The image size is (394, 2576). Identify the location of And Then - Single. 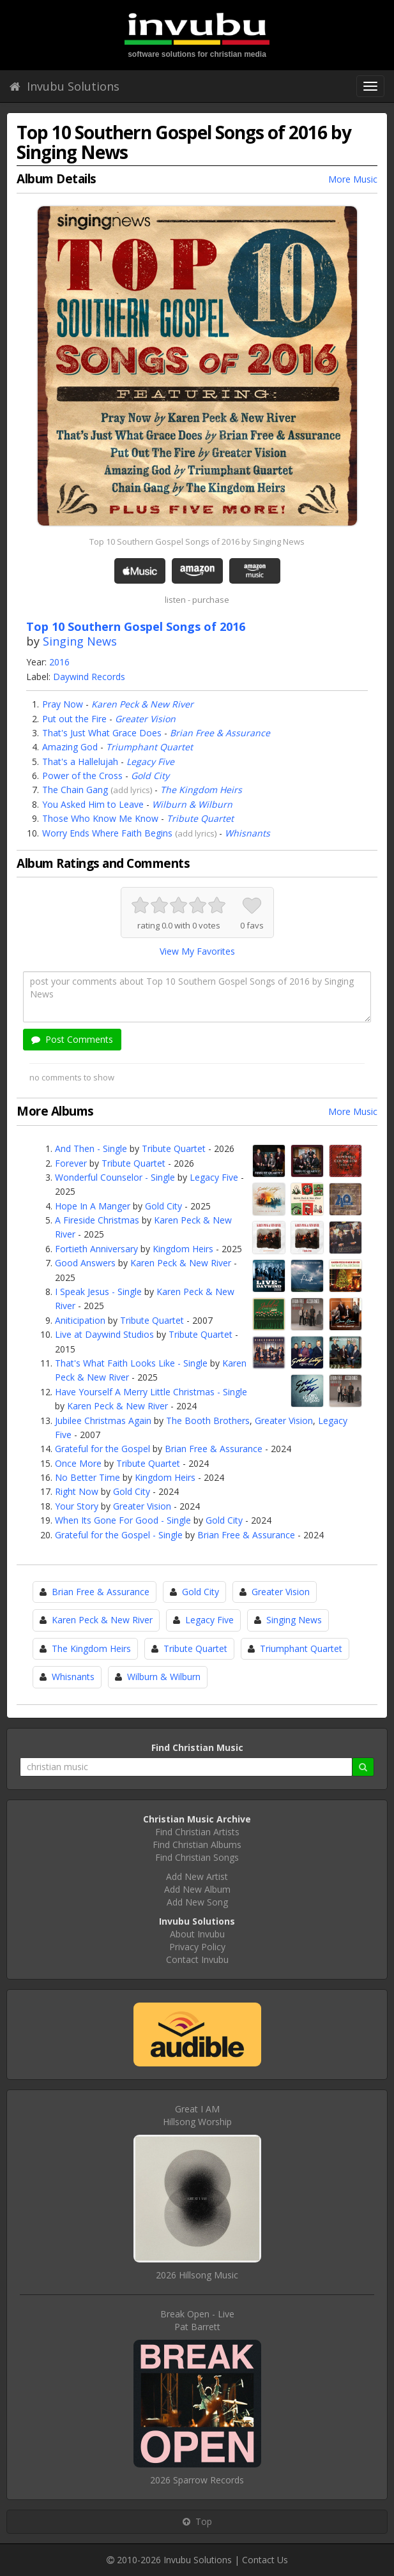
(91, 1148).